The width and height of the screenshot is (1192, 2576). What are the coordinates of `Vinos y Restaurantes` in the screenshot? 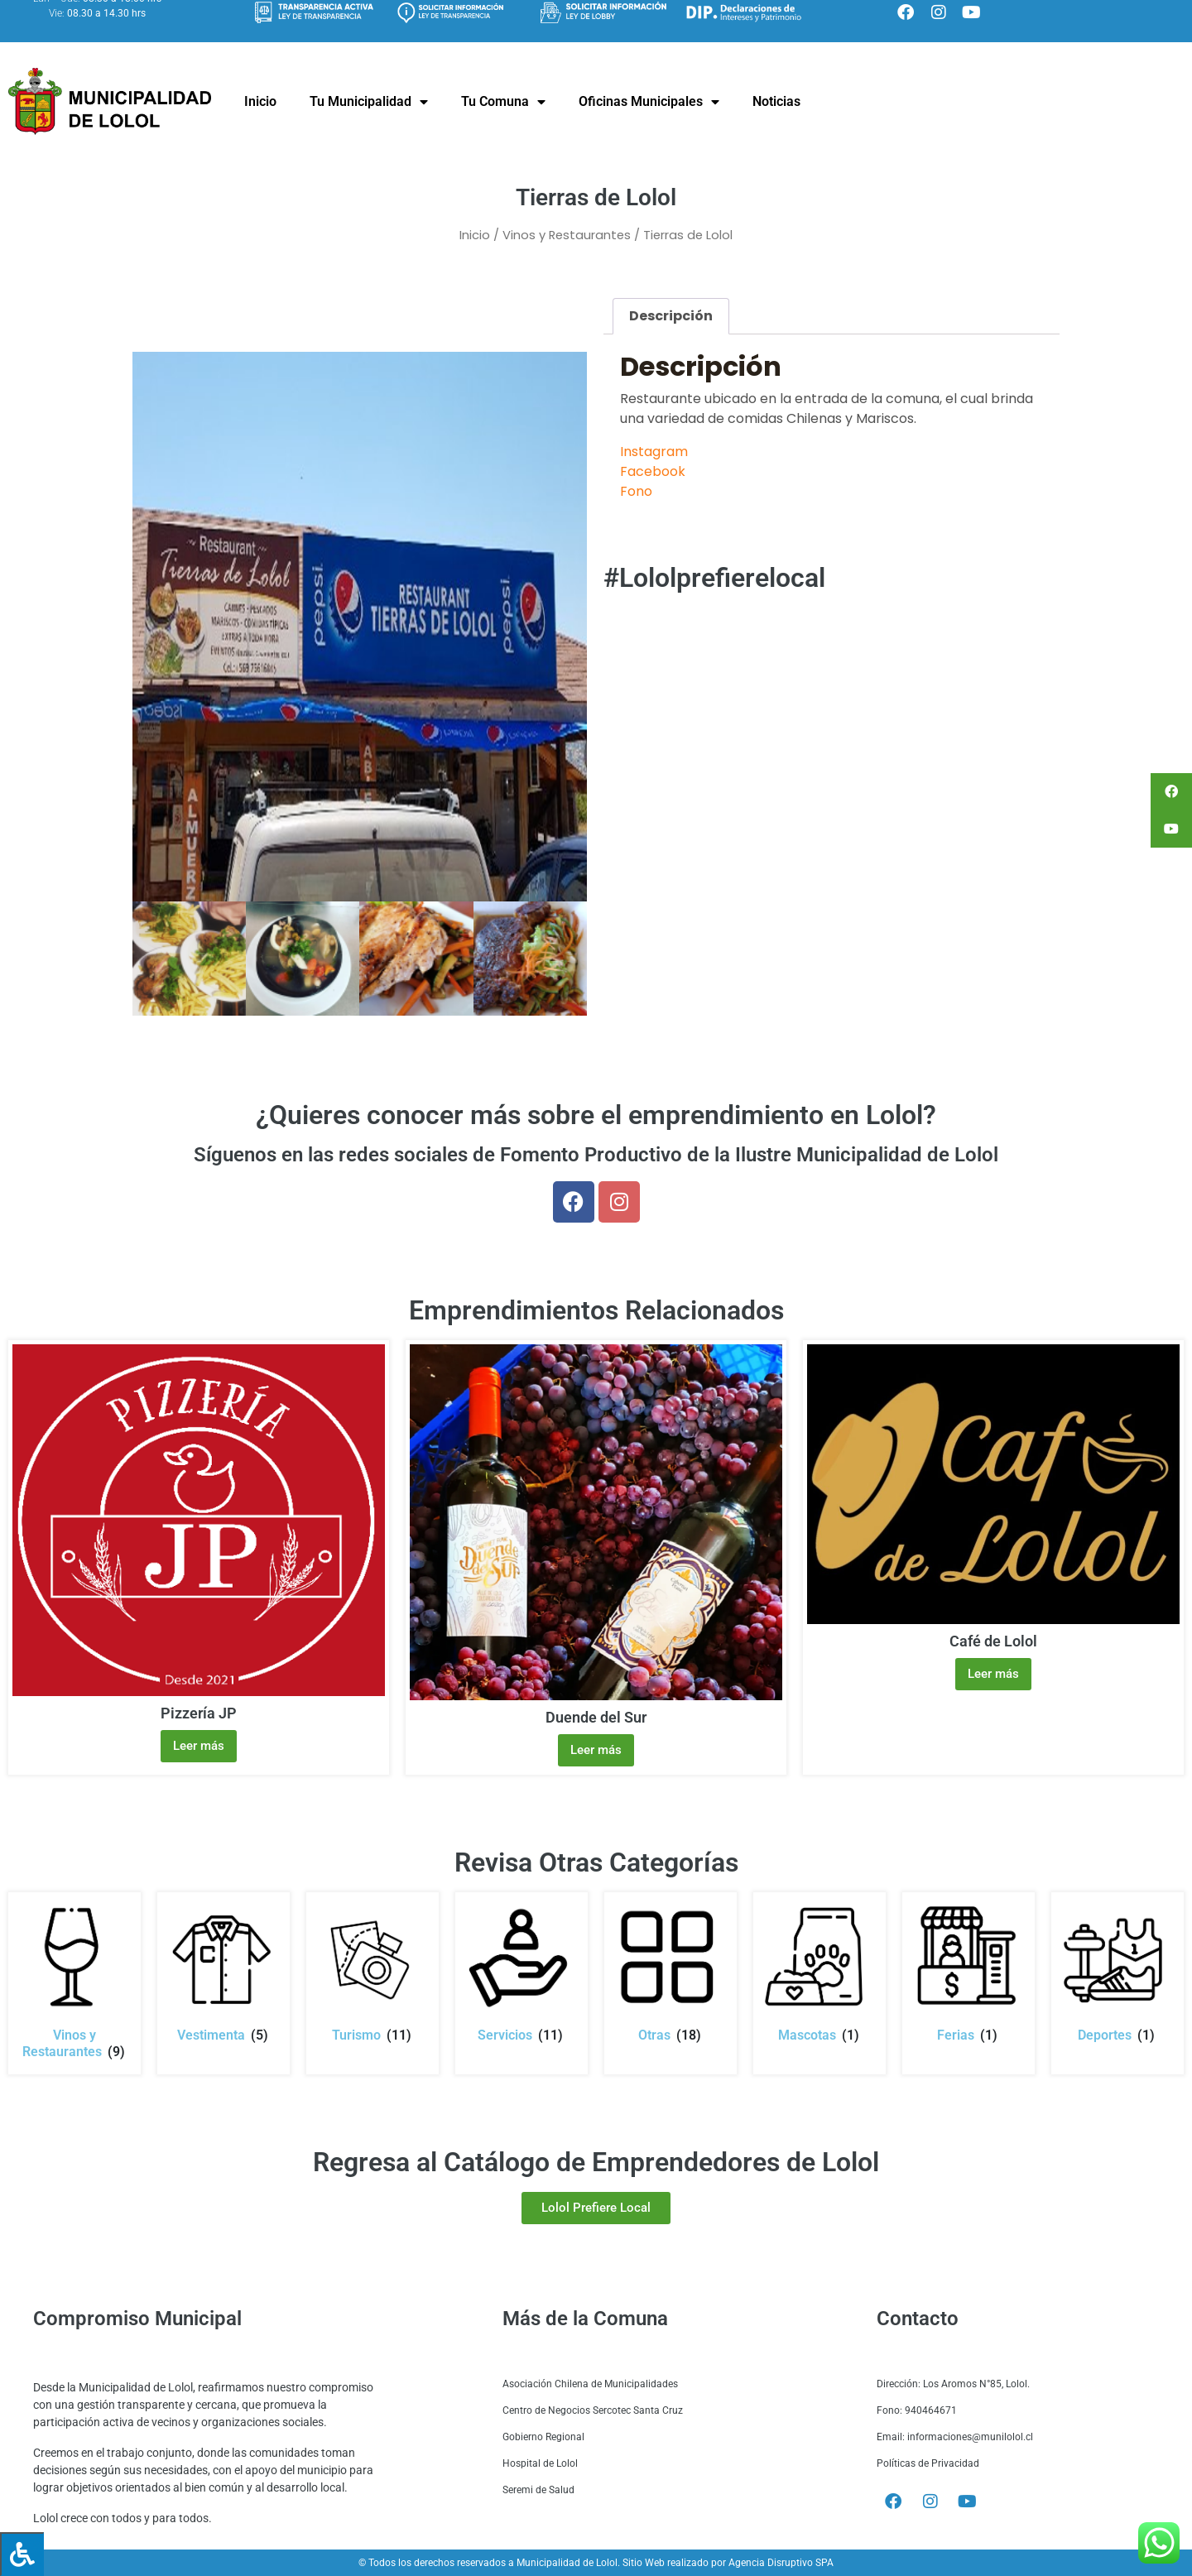 It's located at (566, 235).